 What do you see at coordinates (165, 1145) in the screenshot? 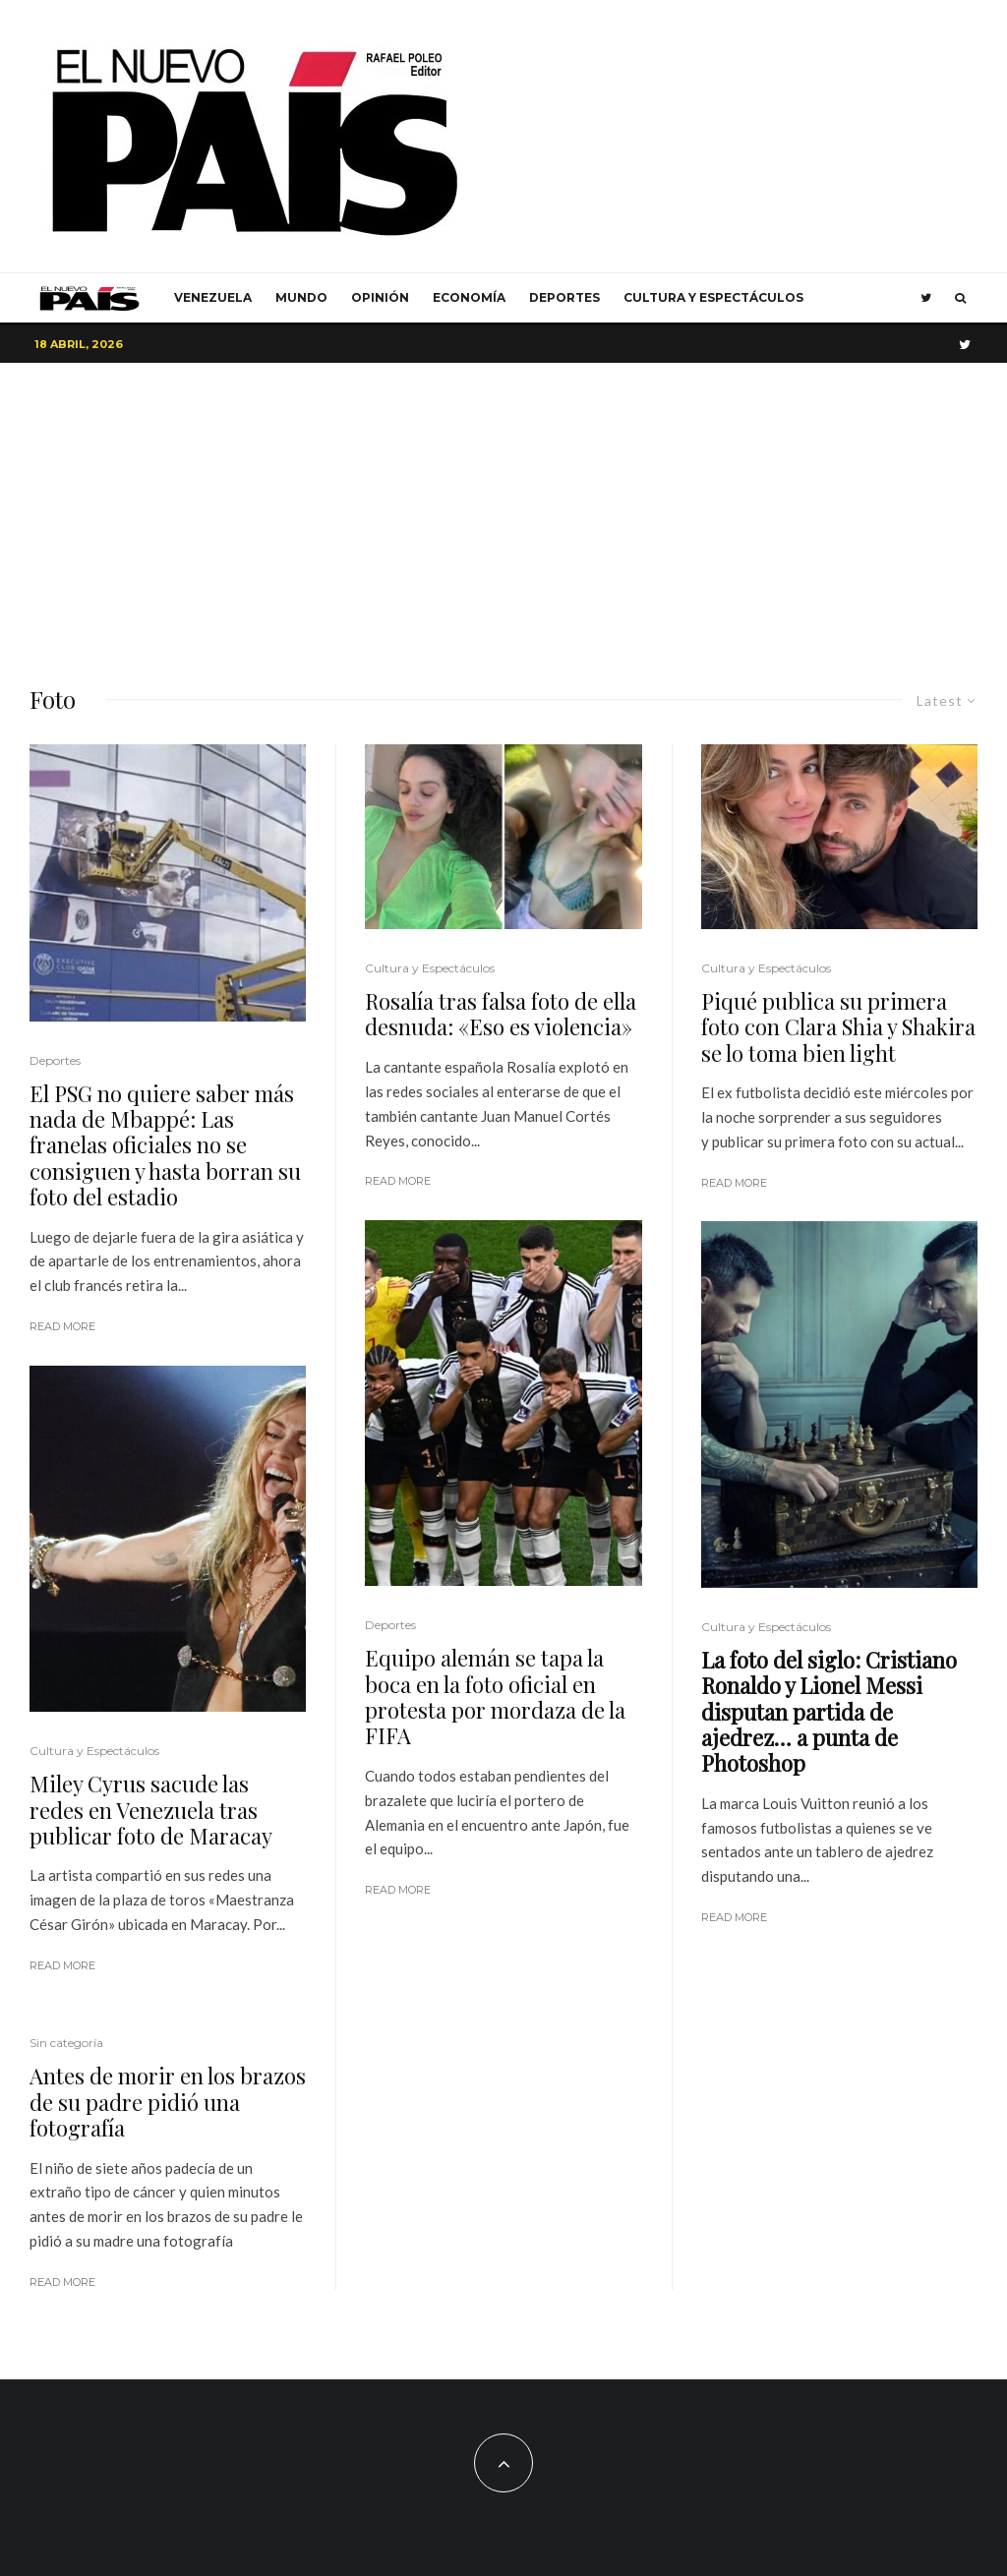
I see `El PSG no quiere saber más nada de Mbappé: Las franelas oficiales no se consiguen y hasta borran su foto del estadio` at bounding box center [165, 1145].